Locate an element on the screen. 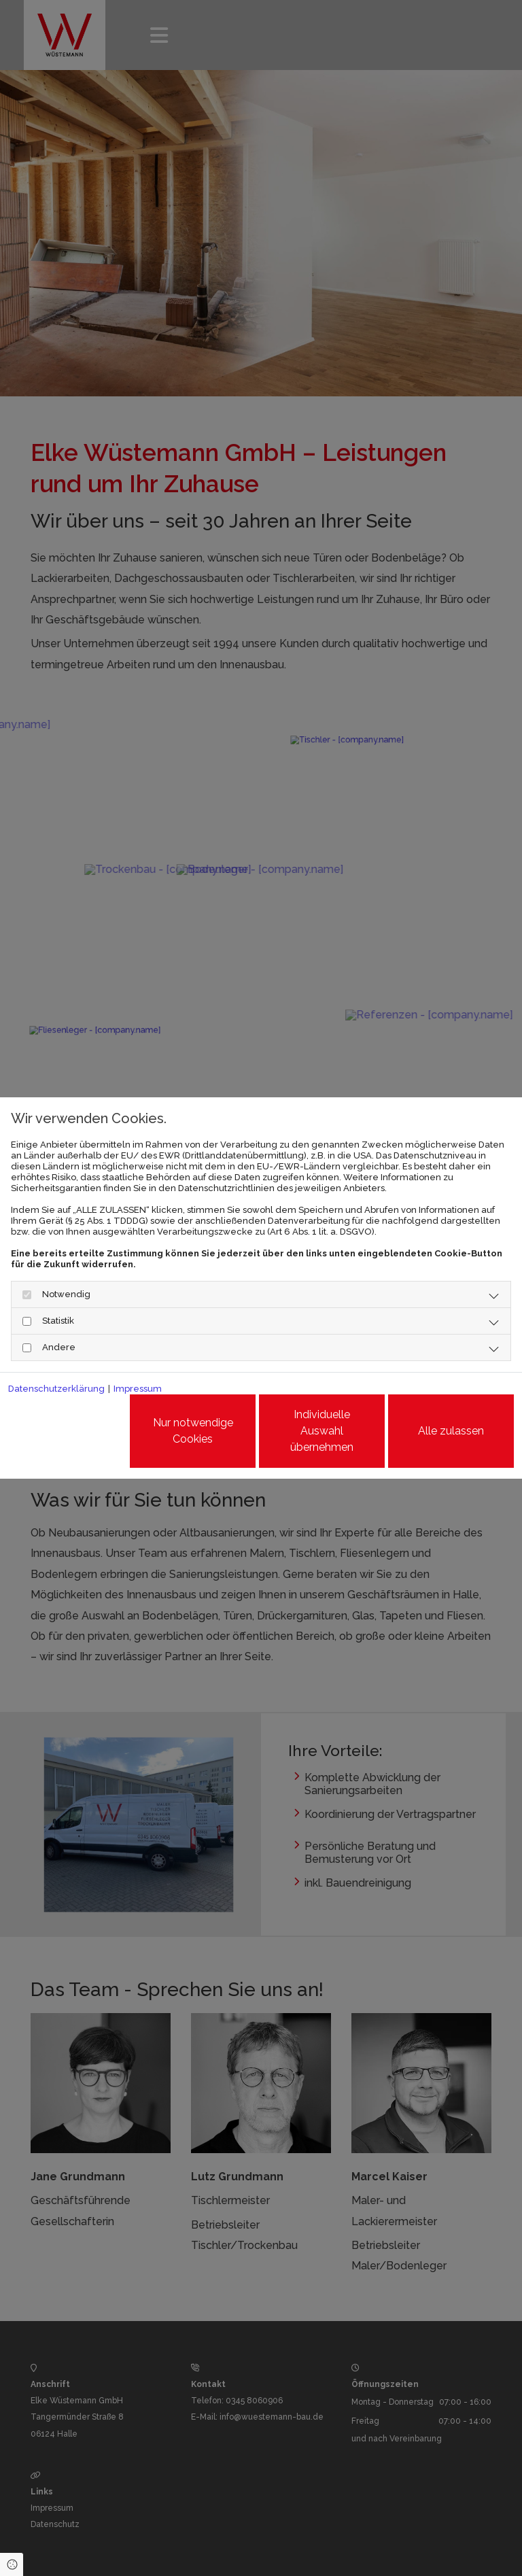 Image resolution: width=522 pixels, height=2576 pixels. Impressum is located at coordinates (138, 1389).